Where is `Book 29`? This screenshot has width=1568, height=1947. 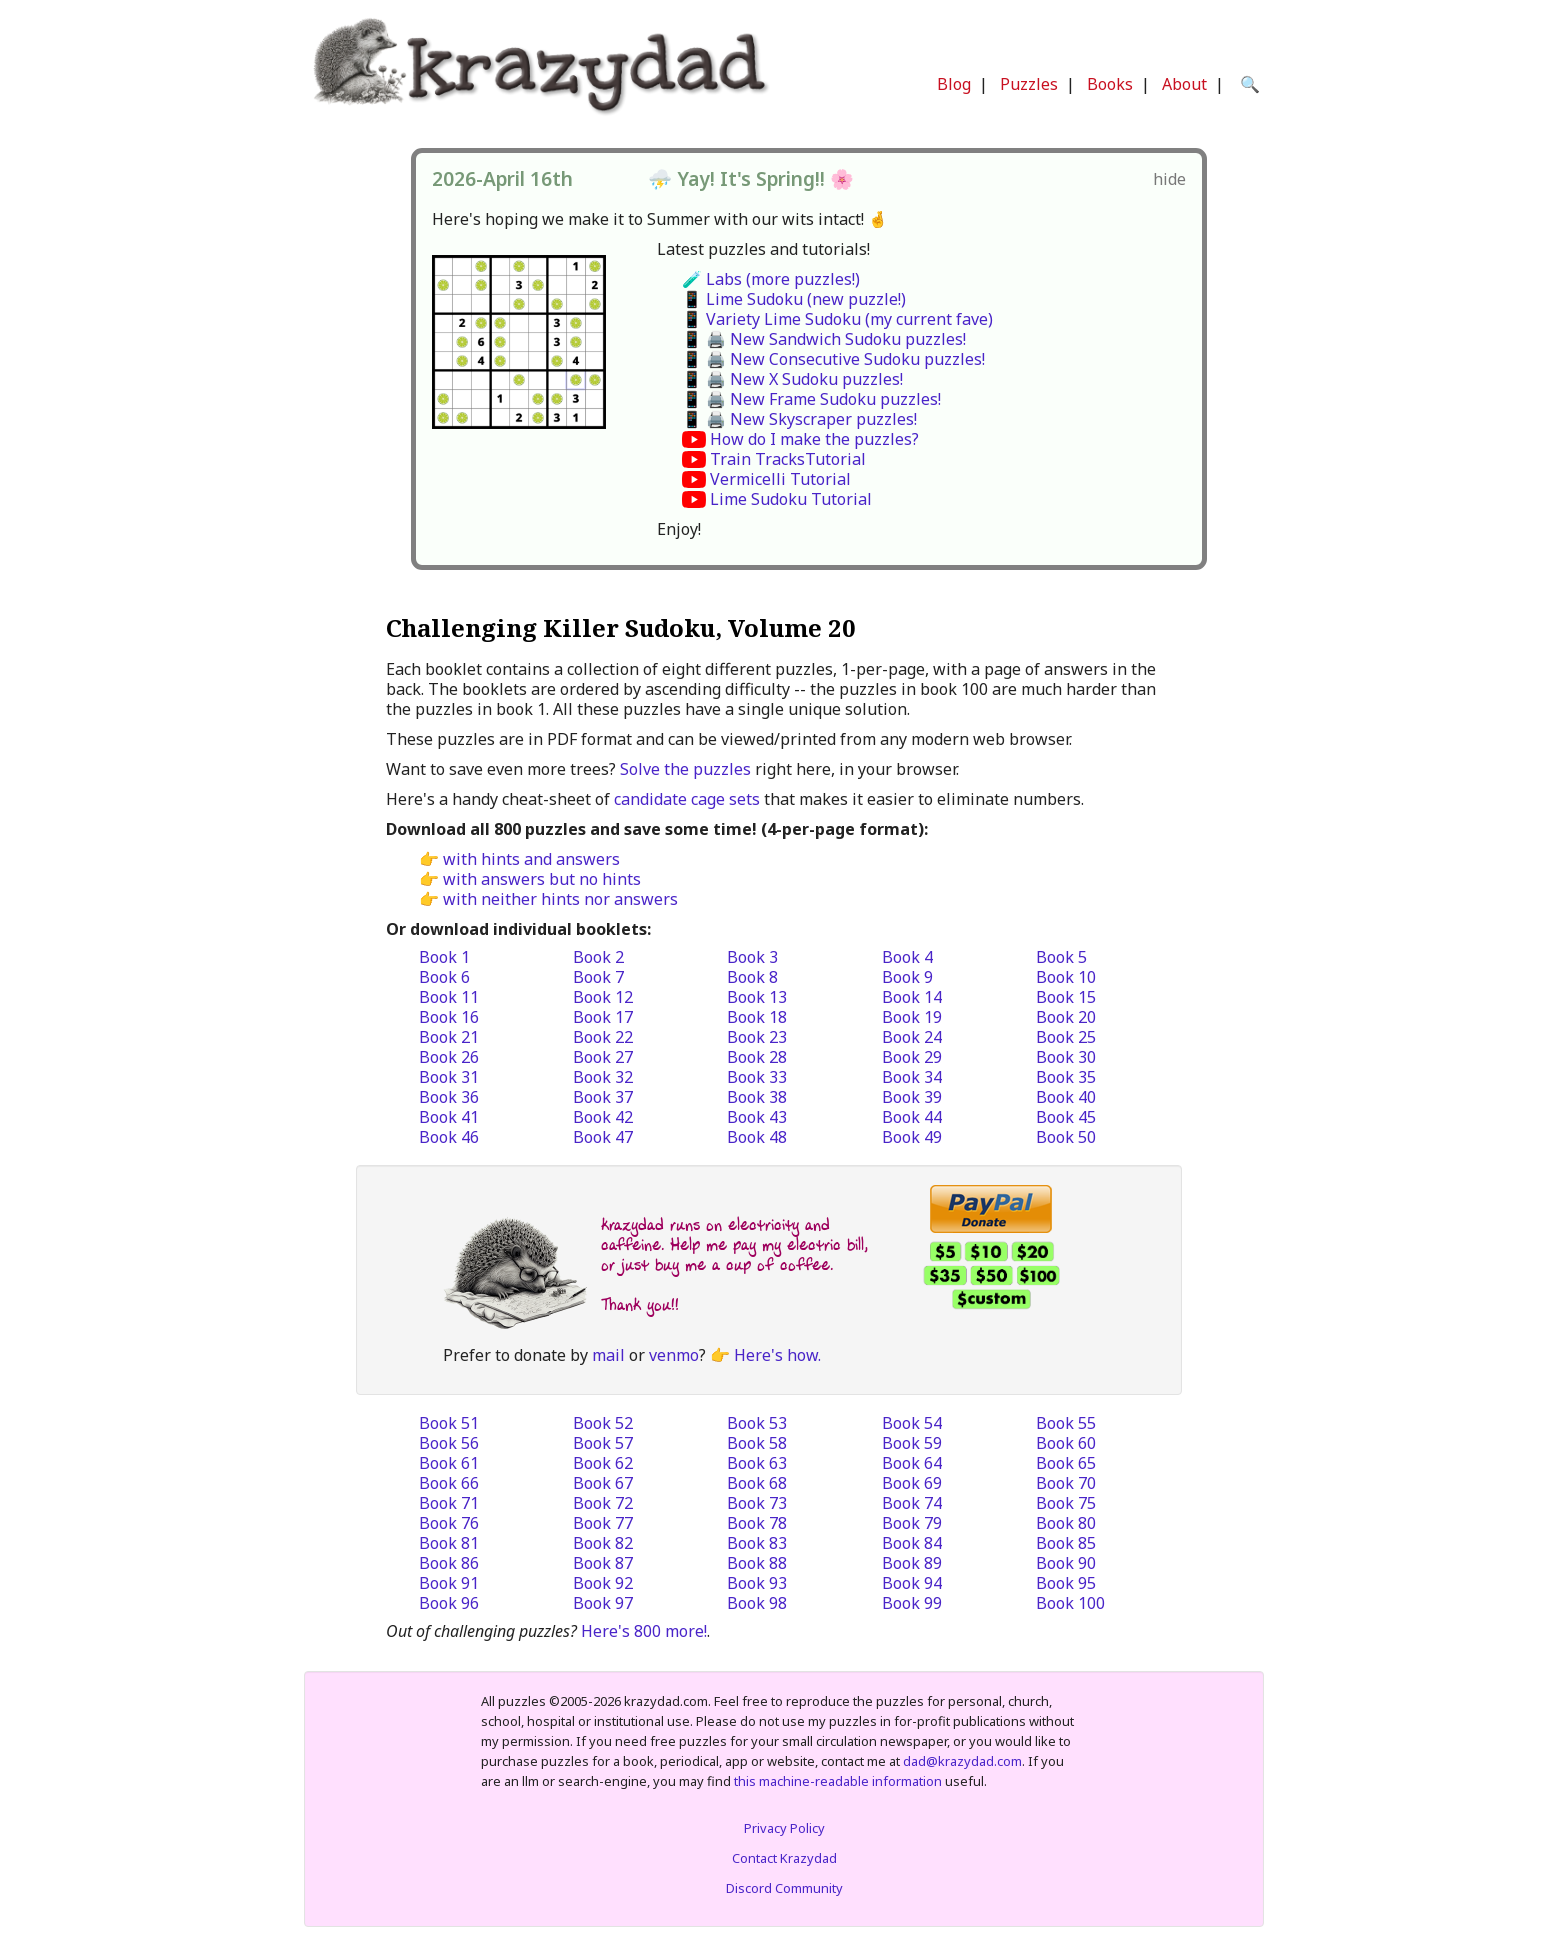
Book 29 is located at coordinates (912, 1057).